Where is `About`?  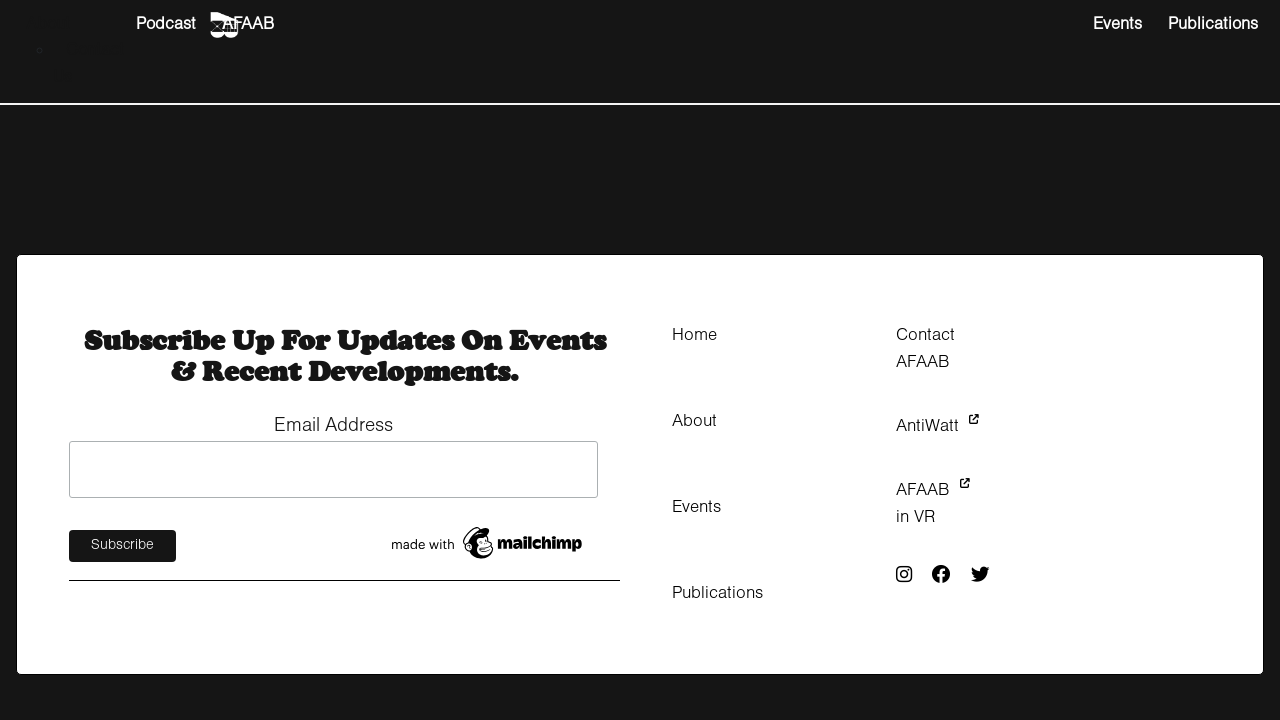
About is located at coordinates (48, 24).